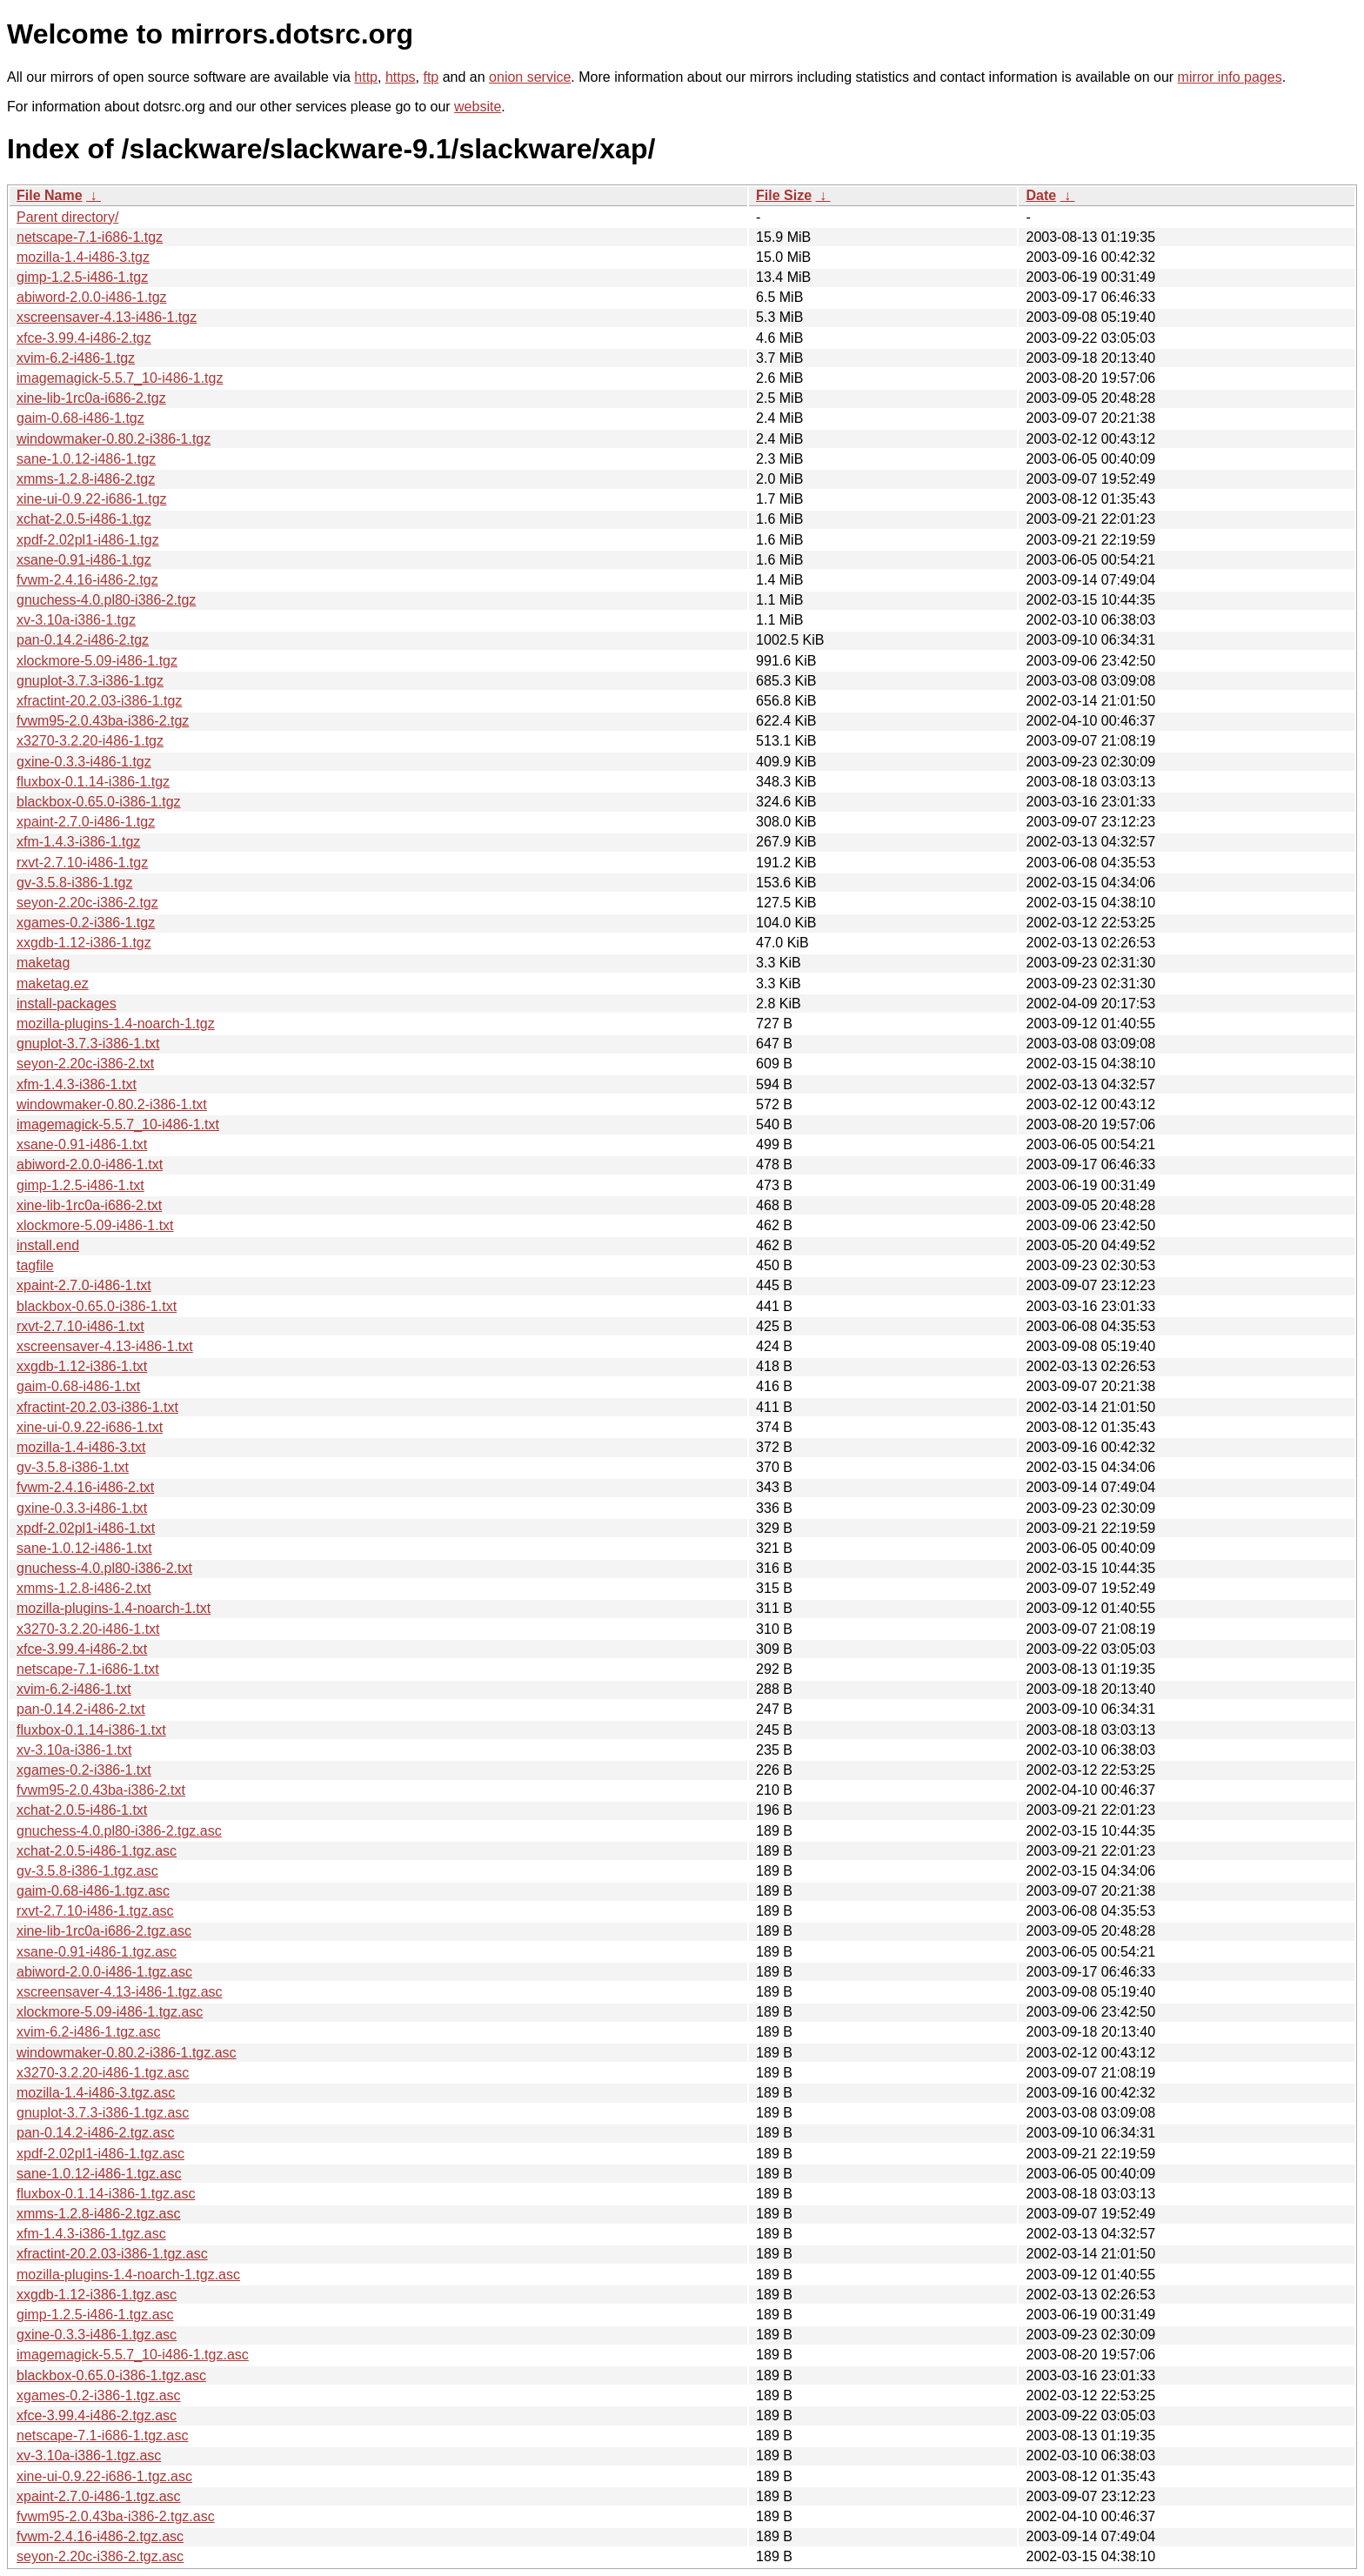 The width and height of the screenshot is (1364, 2576). I want to click on gnuchess-4.0.pl80-i386-2.tgz.asc, so click(119, 1830).